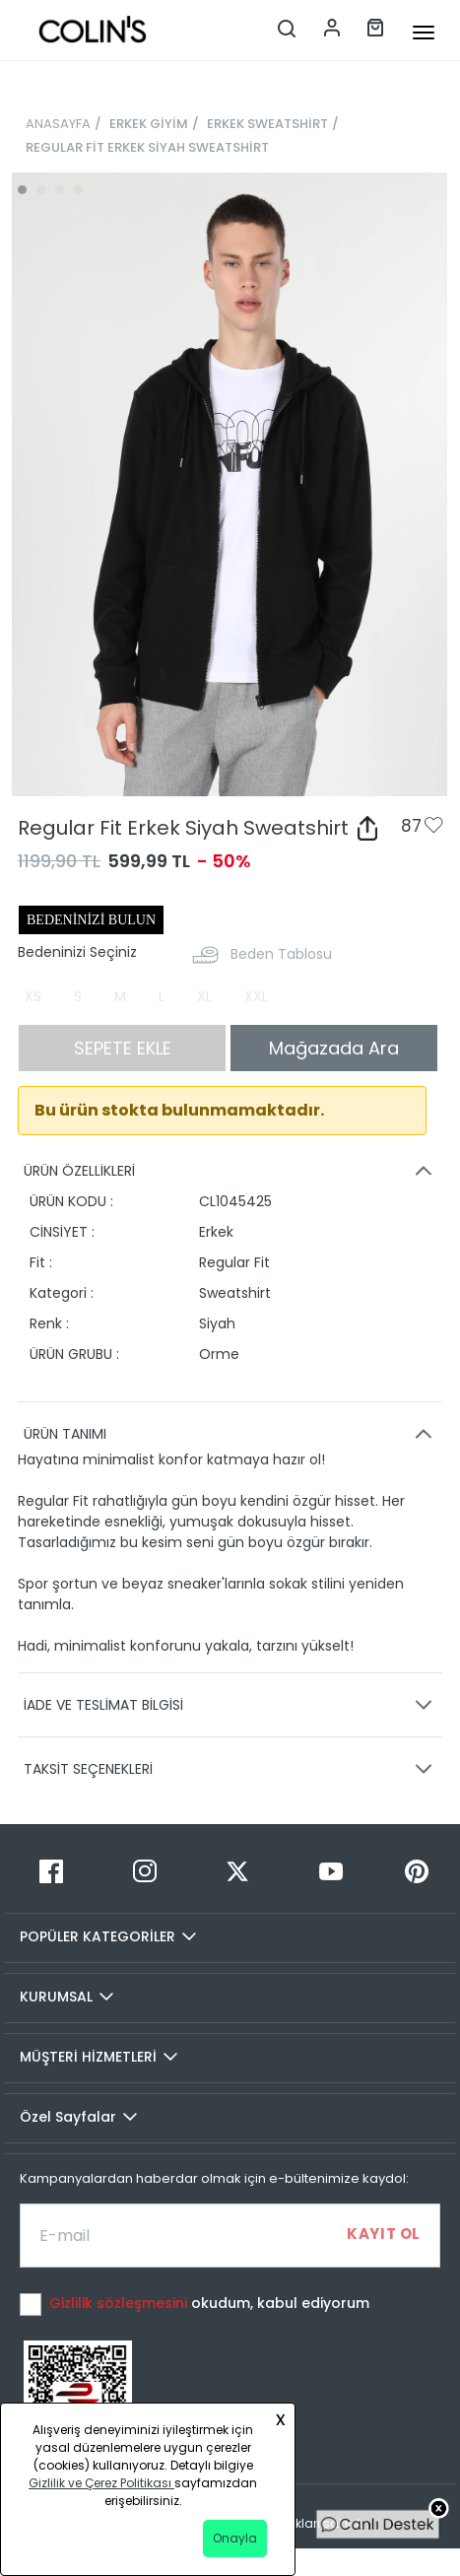  What do you see at coordinates (58, 123) in the screenshot?
I see `ANASAYFA [breadcrumb-home]` at bounding box center [58, 123].